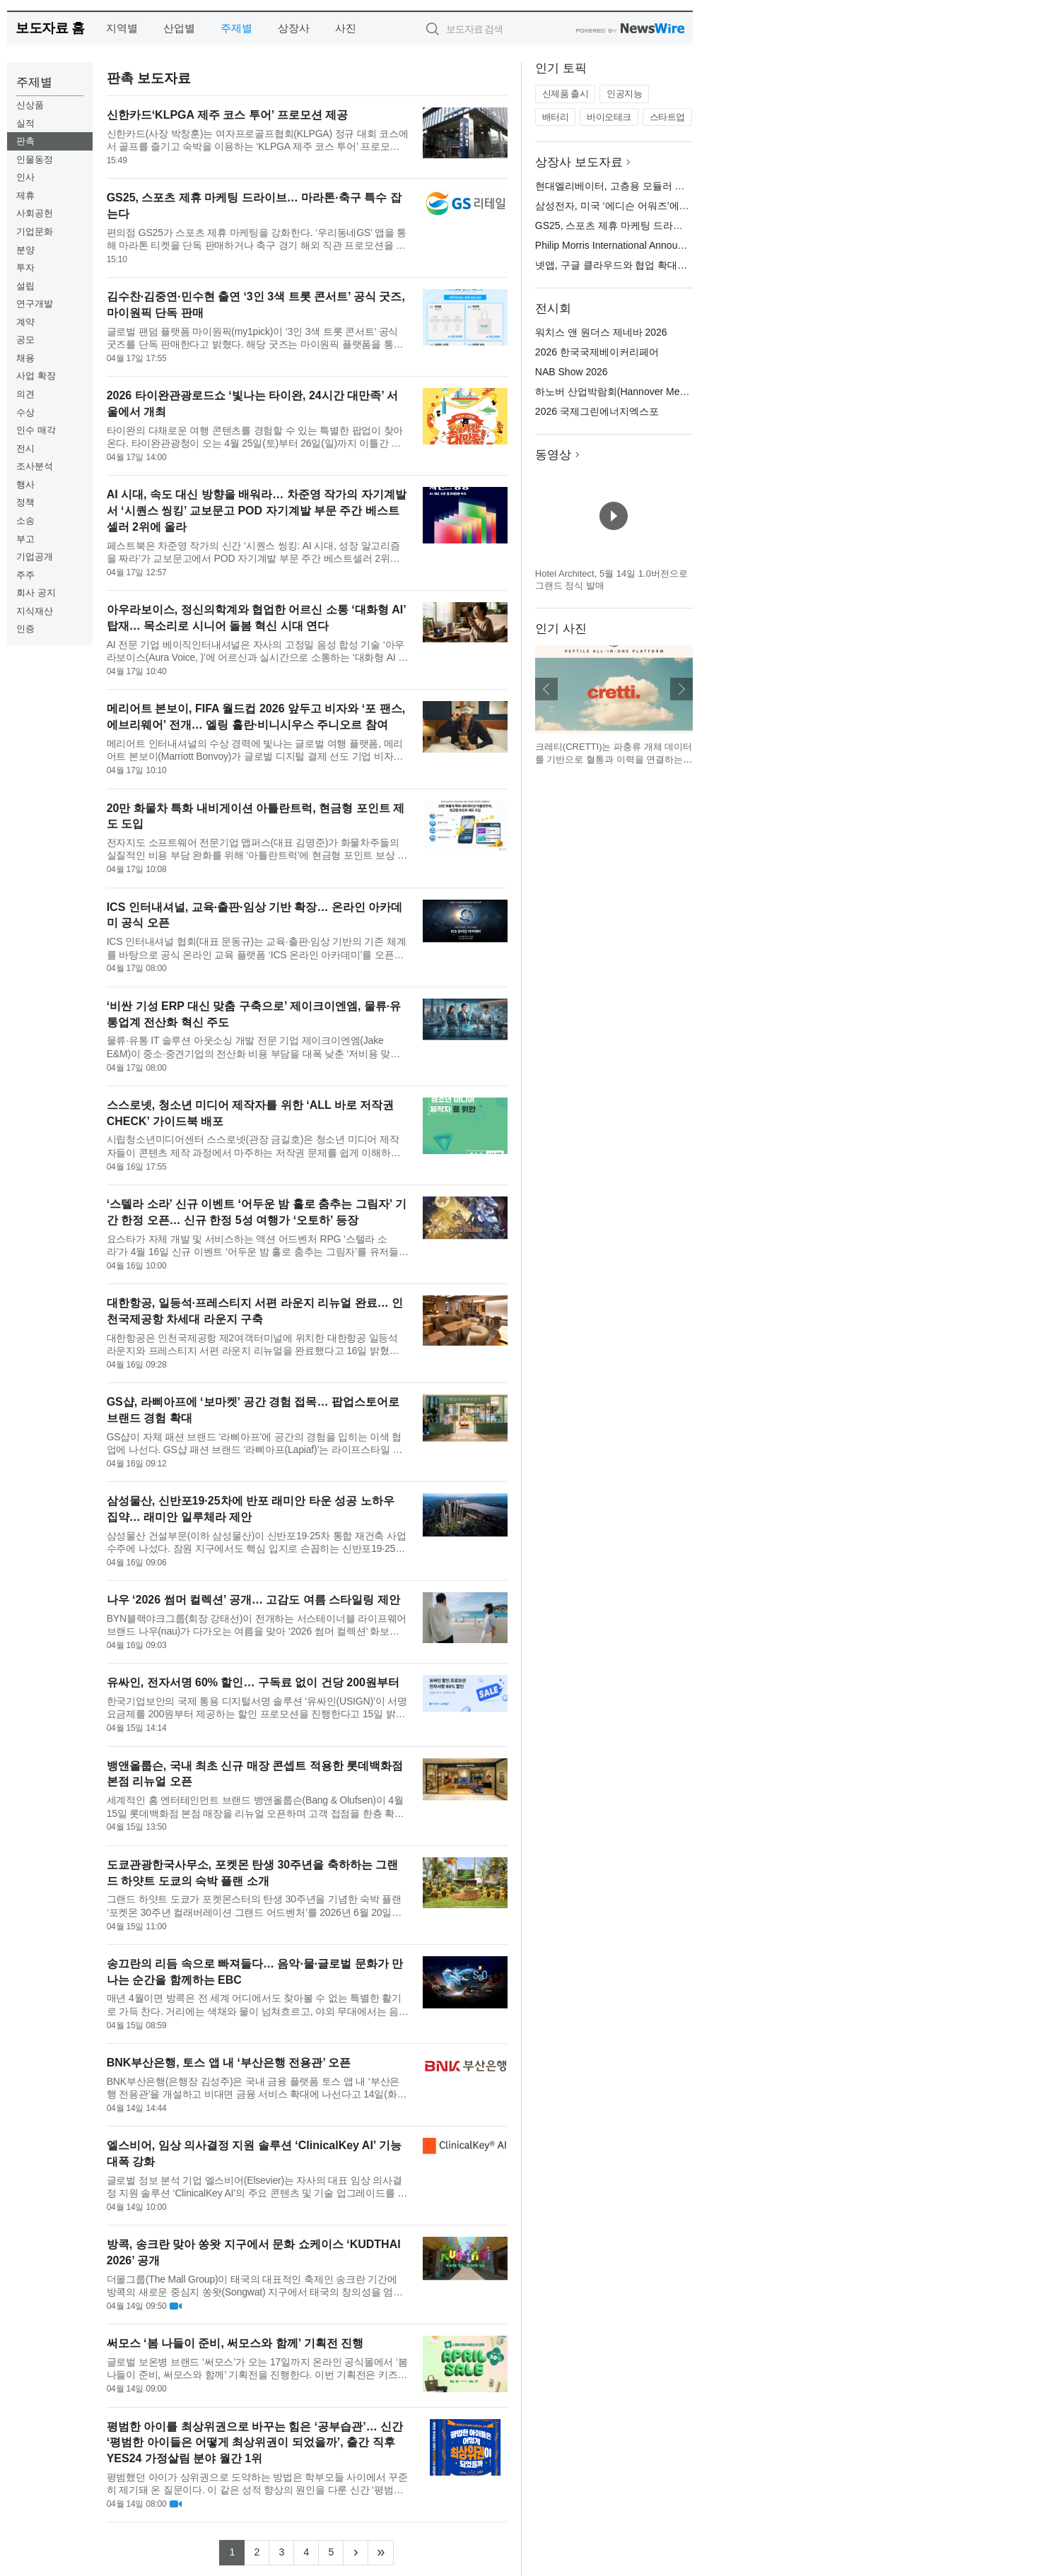 This screenshot has width=1054, height=2576. What do you see at coordinates (294, 28) in the screenshot?
I see `상장사` at bounding box center [294, 28].